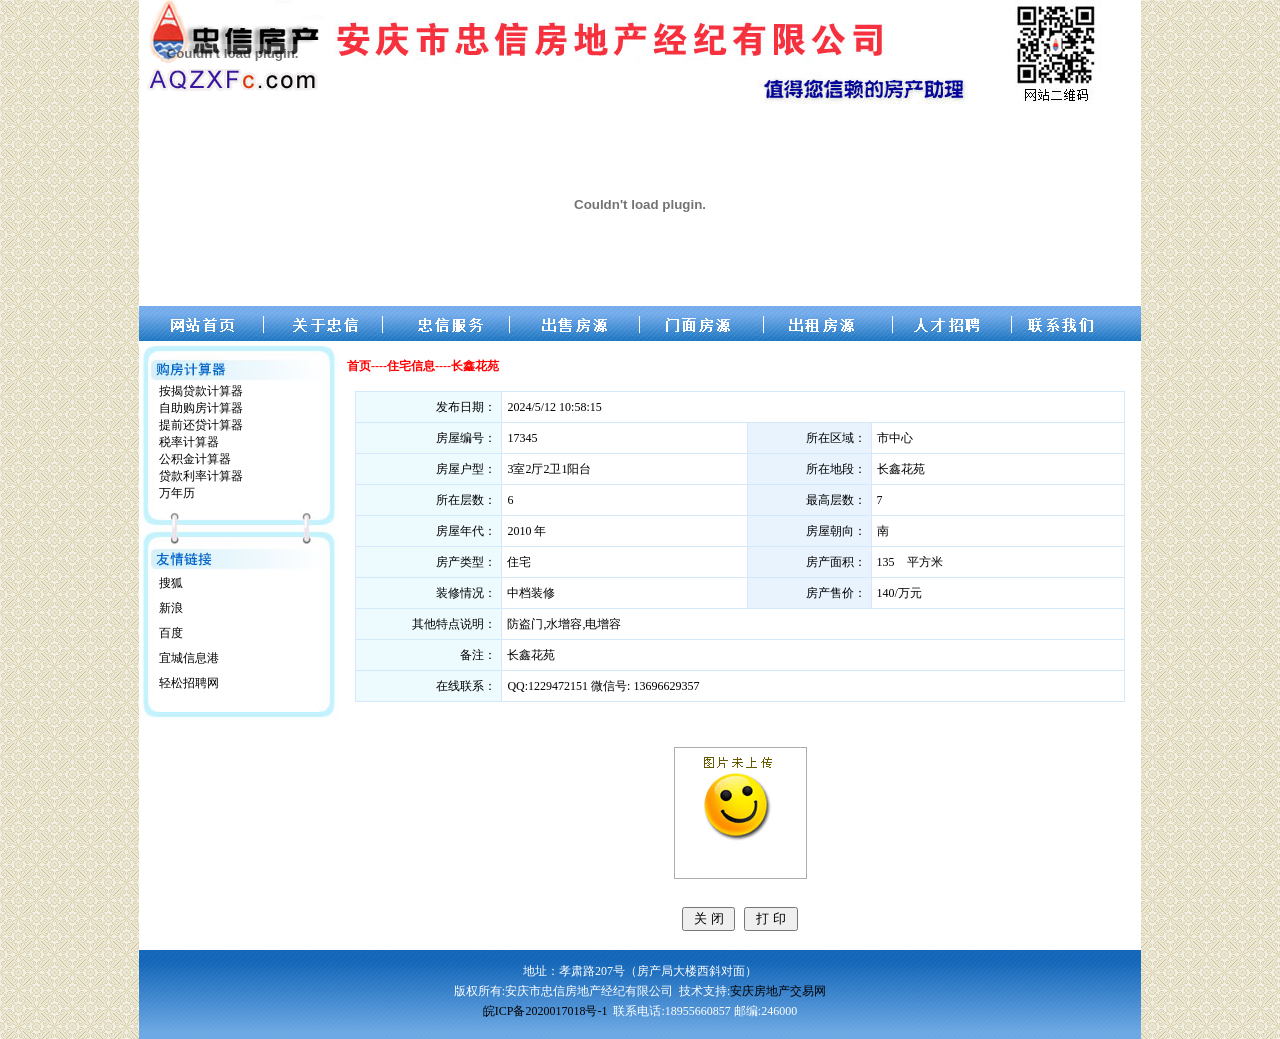 The image size is (1280, 1039). What do you see at coordinates (189, 683) in the screenshot?
I see `轻松招聘网` at bounding box center [189, 683].